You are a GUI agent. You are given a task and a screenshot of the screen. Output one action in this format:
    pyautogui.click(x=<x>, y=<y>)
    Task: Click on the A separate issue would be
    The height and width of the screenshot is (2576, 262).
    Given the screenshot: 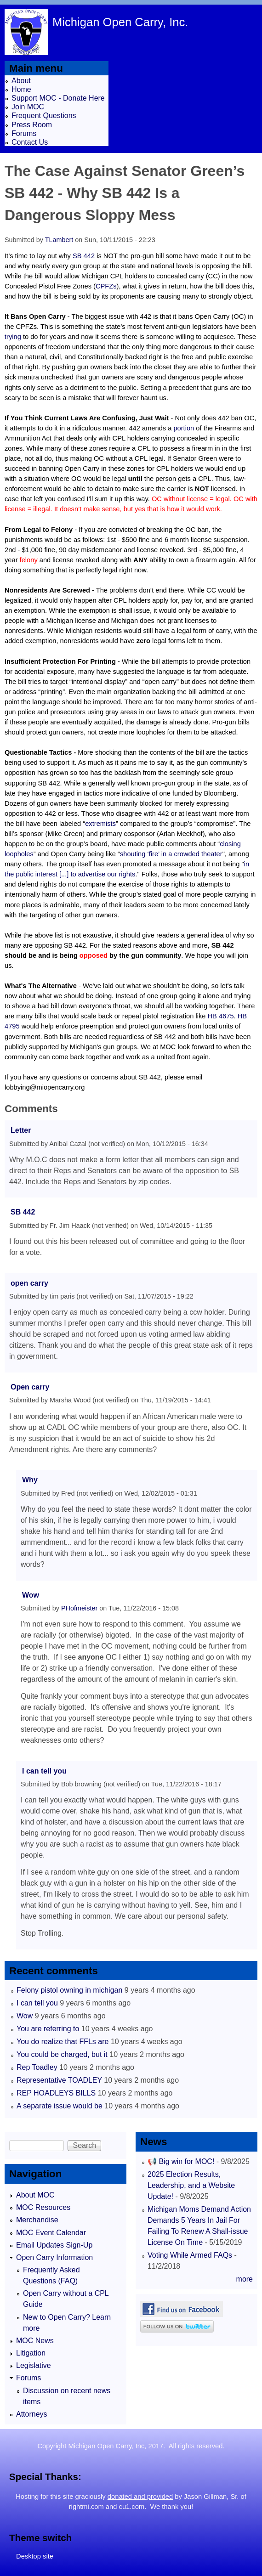 What is the action you would take?
    pyautogui.click(x=60, y=2106)
    